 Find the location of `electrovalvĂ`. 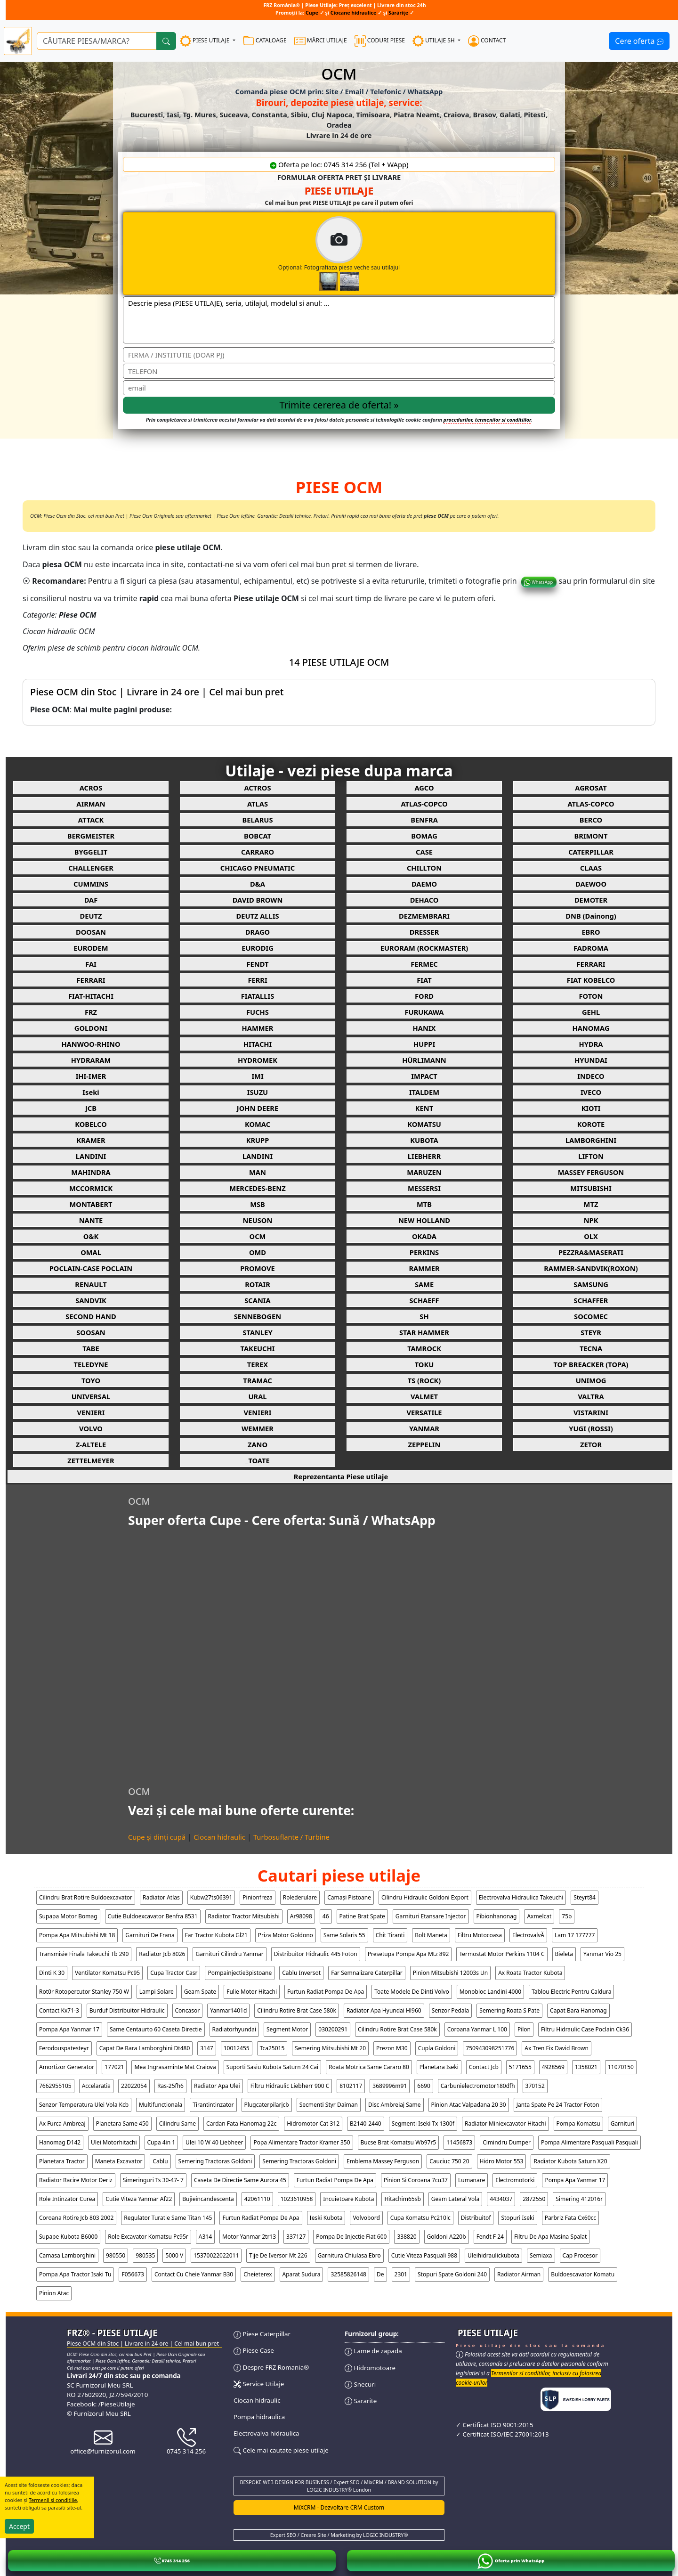

electrovalvĂ is located at coordinates (528, 1935).